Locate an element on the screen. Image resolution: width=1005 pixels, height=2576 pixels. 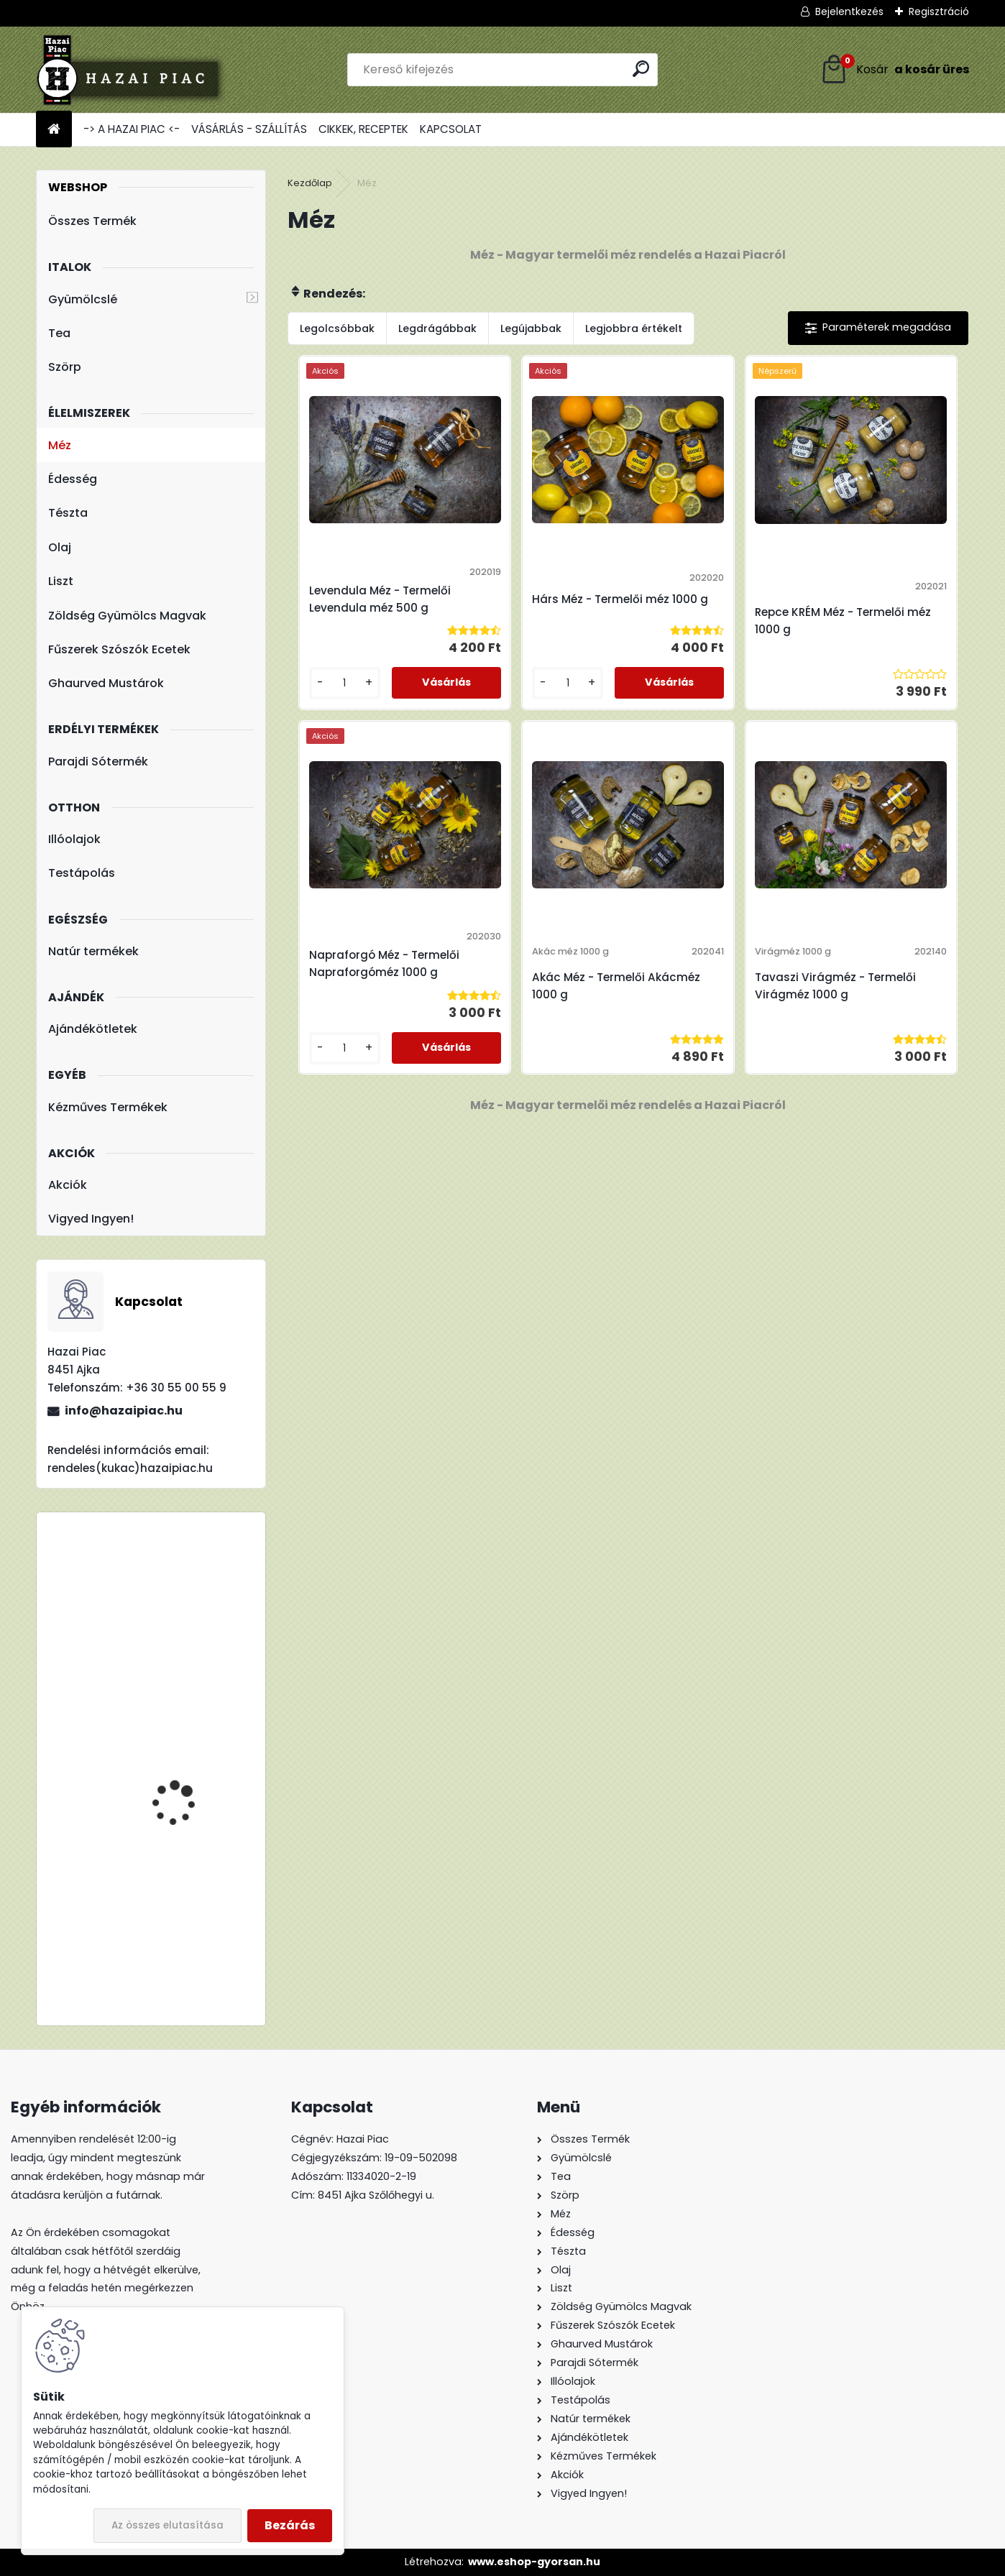
[Homepage] is located at coordinates (54, 130).